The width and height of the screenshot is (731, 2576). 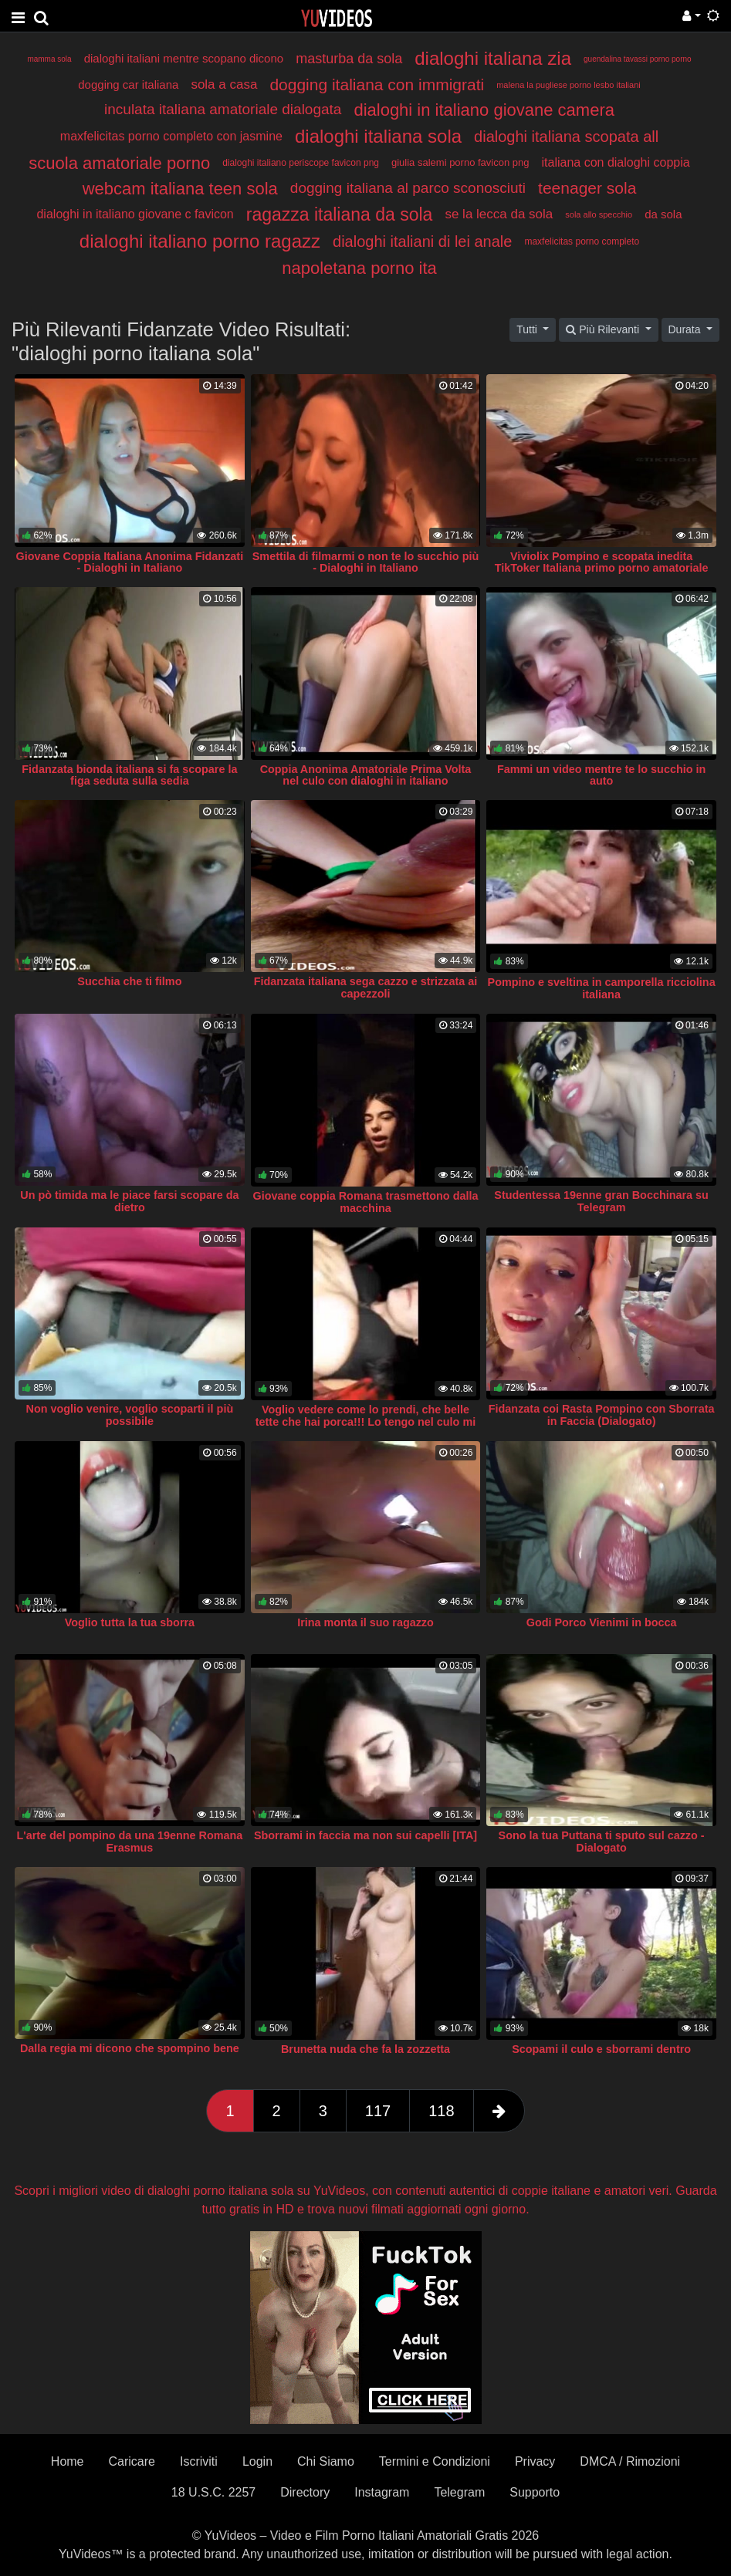 What do you see at coordinates (200, 241) in the screenshot?
I see `dialoghi italiano porno ragazz` at bounding box center [200, 241].